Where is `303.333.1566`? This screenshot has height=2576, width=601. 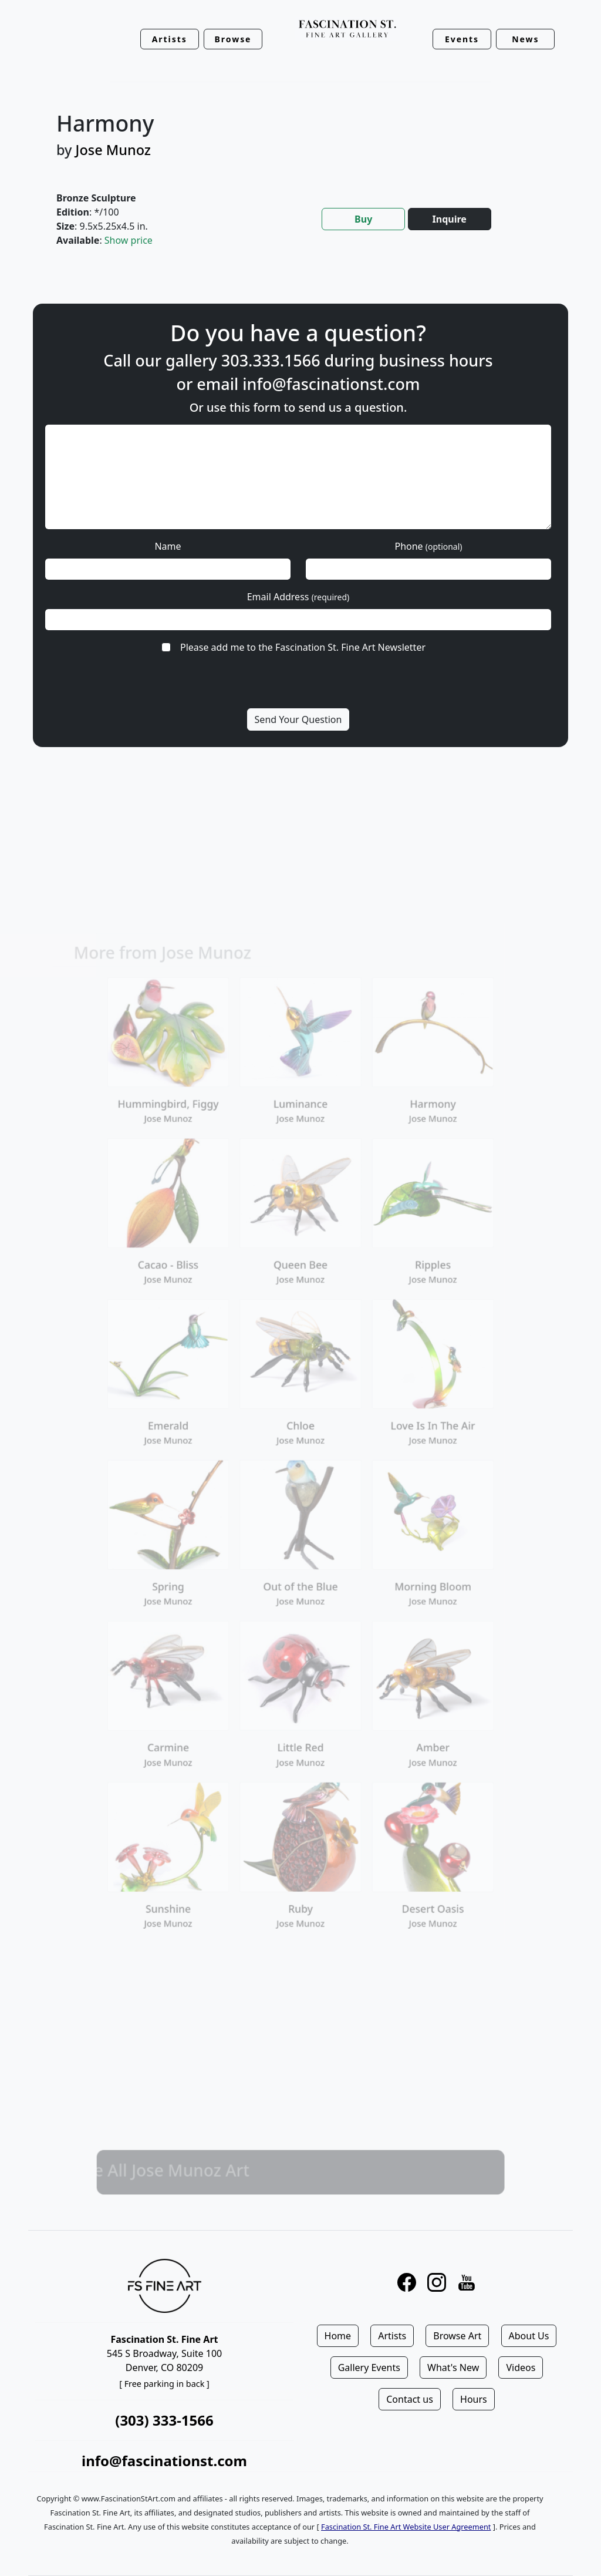
303.333.1566 is located at coordinates (270, 360).